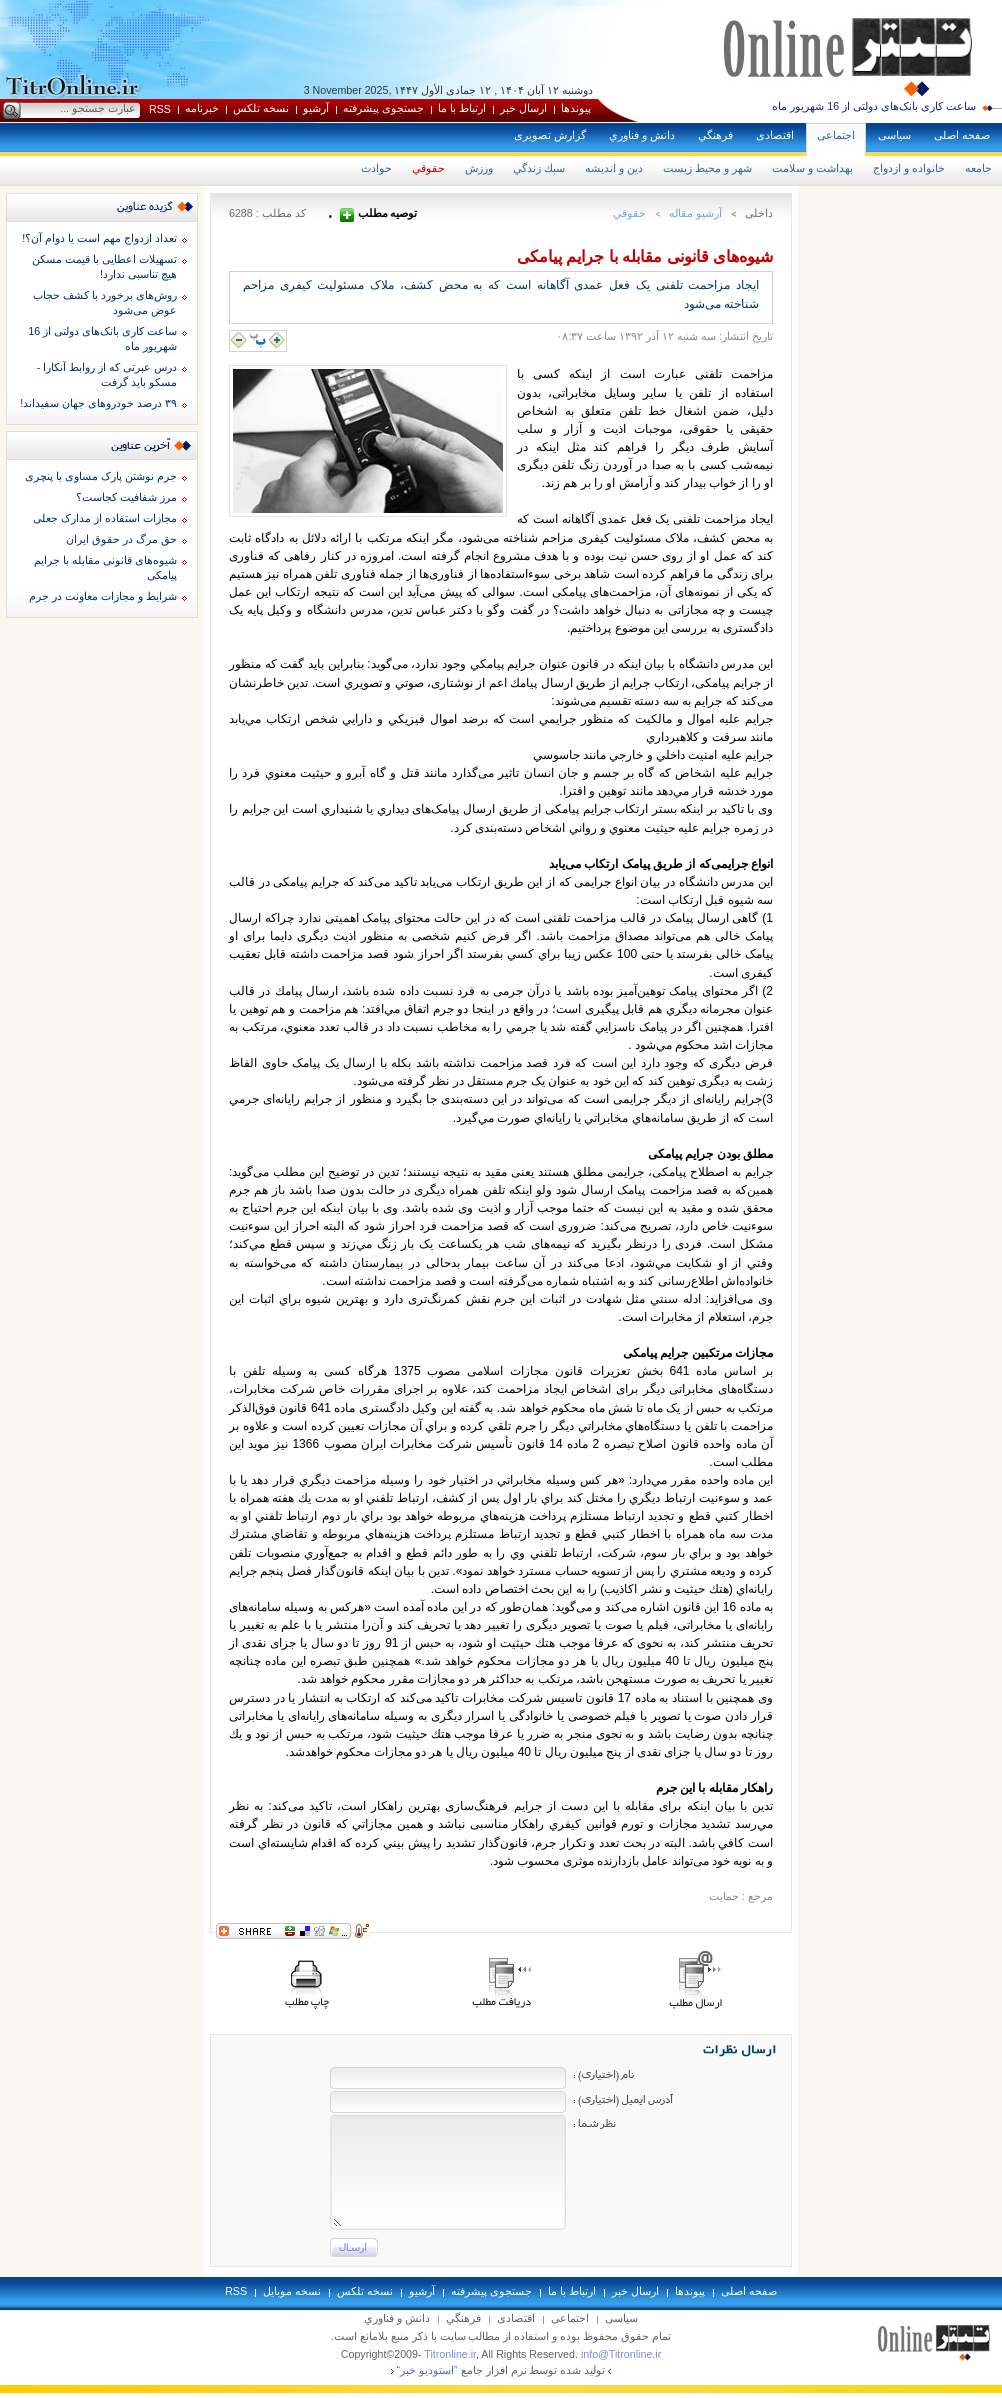 Image resolution: width=1002 pixels, height=2398 pixels. Describe the element at coordinates (621, 2354) in the screenshot. I see `info@Titronline.ir` at that location.